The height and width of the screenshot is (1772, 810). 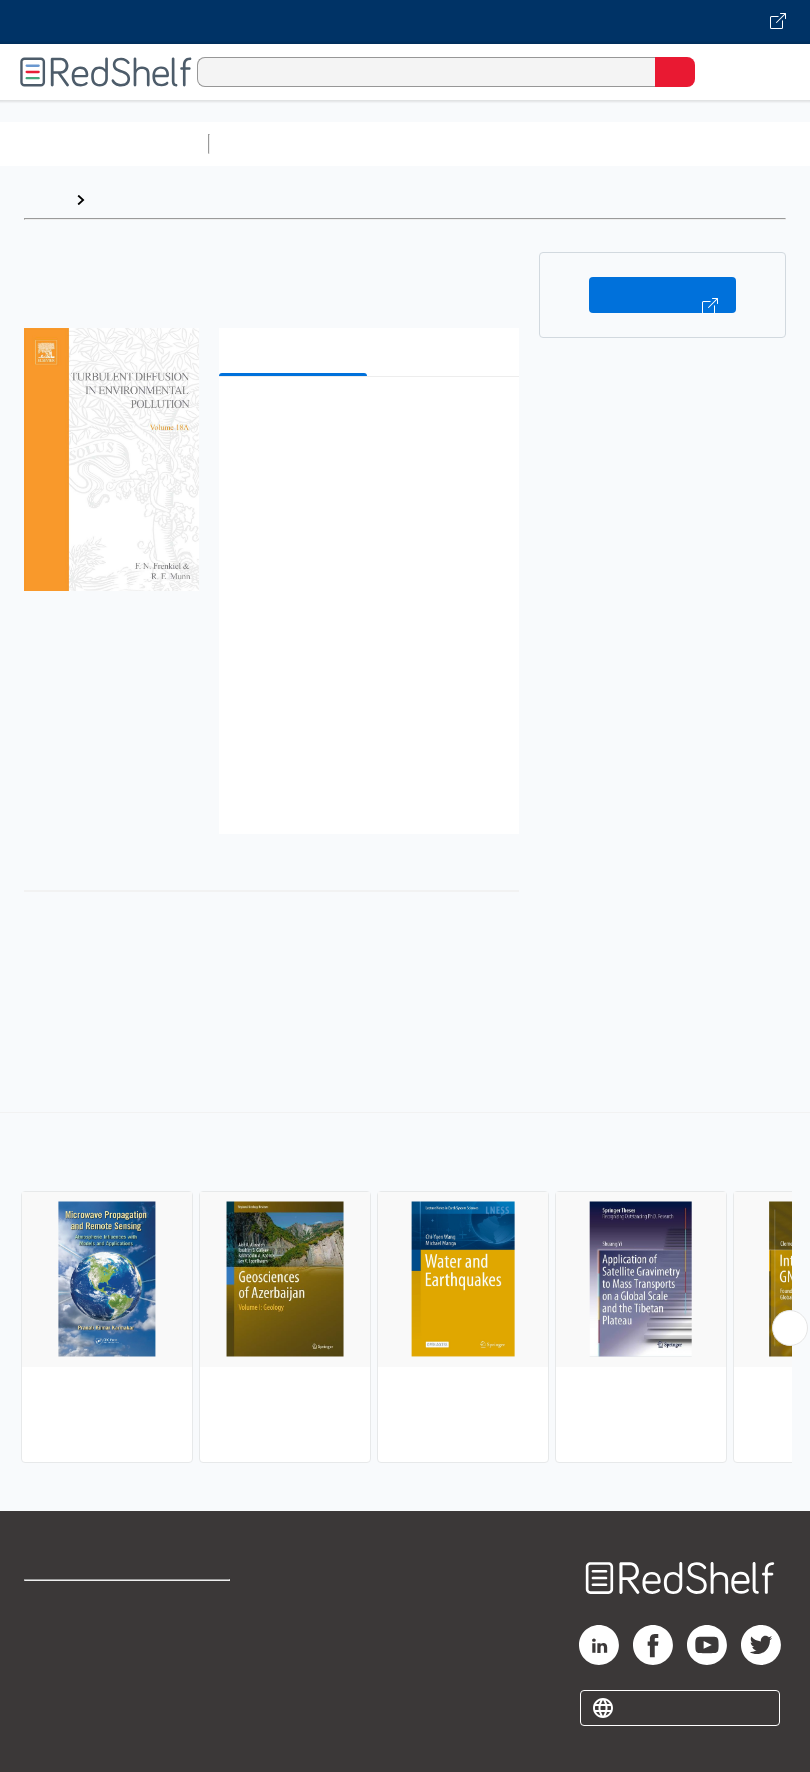 What do you see at coordinates (662, 295) in the screenshot?
I see `Buy on VitalSource` at bounding box center [662, 295].